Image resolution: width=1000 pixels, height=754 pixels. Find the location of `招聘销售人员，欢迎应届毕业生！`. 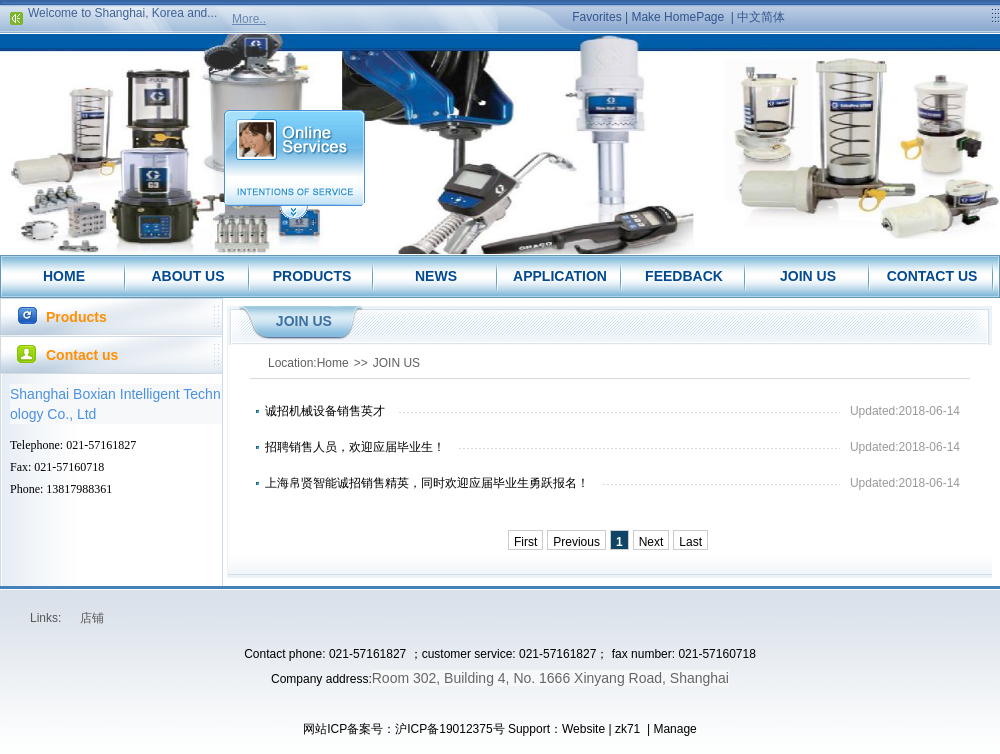

招聘销售人员，欢迎应届毕业生！ is located at coordinates (355, 447).